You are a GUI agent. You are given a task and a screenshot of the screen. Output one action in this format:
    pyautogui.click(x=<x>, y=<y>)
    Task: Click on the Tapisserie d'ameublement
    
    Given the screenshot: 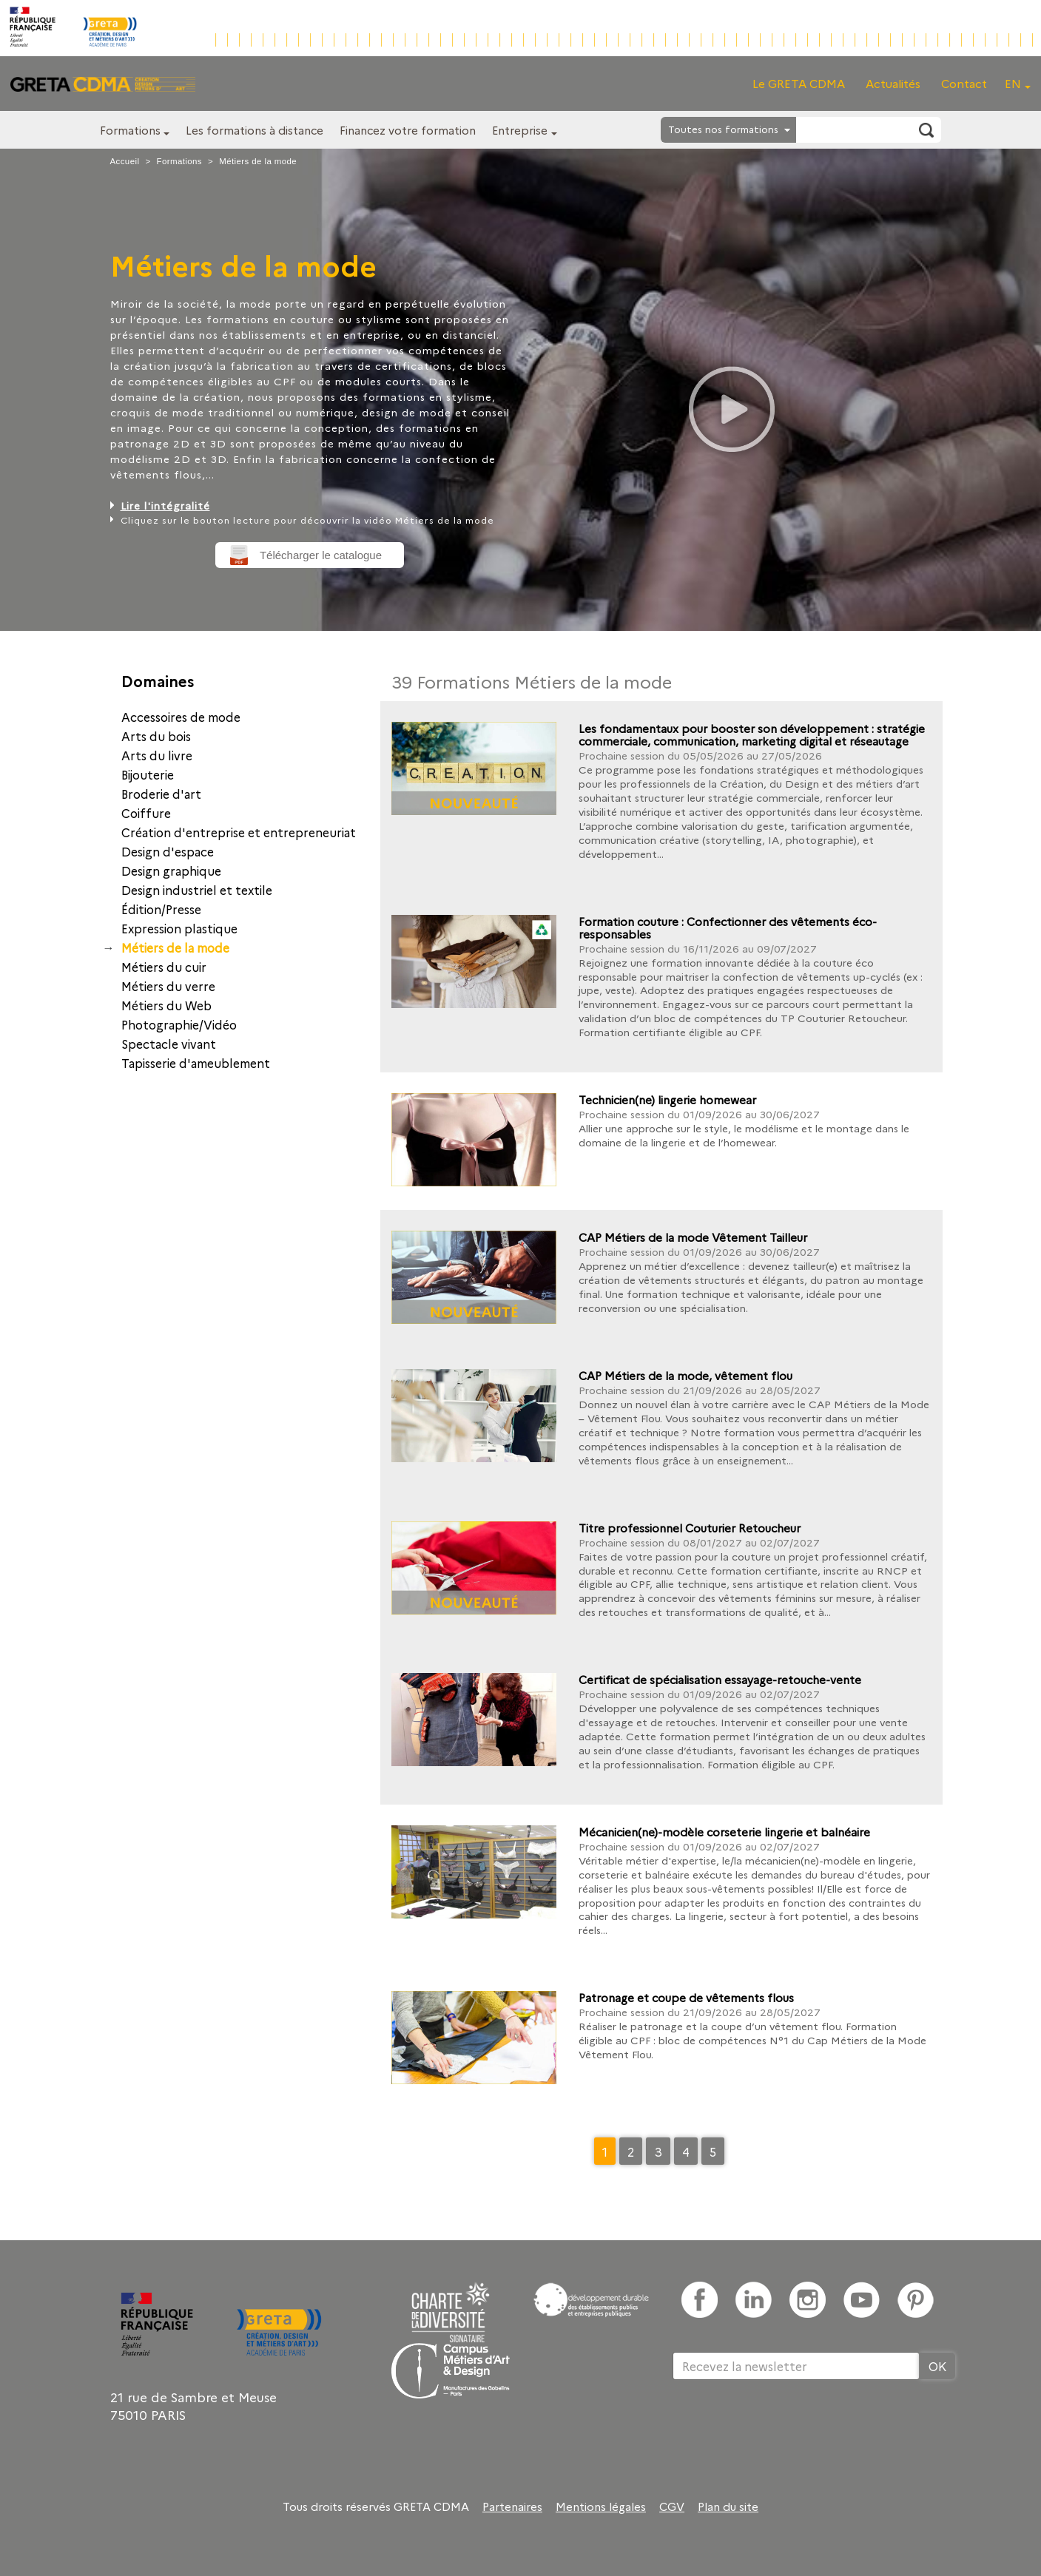 What is the action you would take?
    pyautogui.click(x=195, y=1063)
    